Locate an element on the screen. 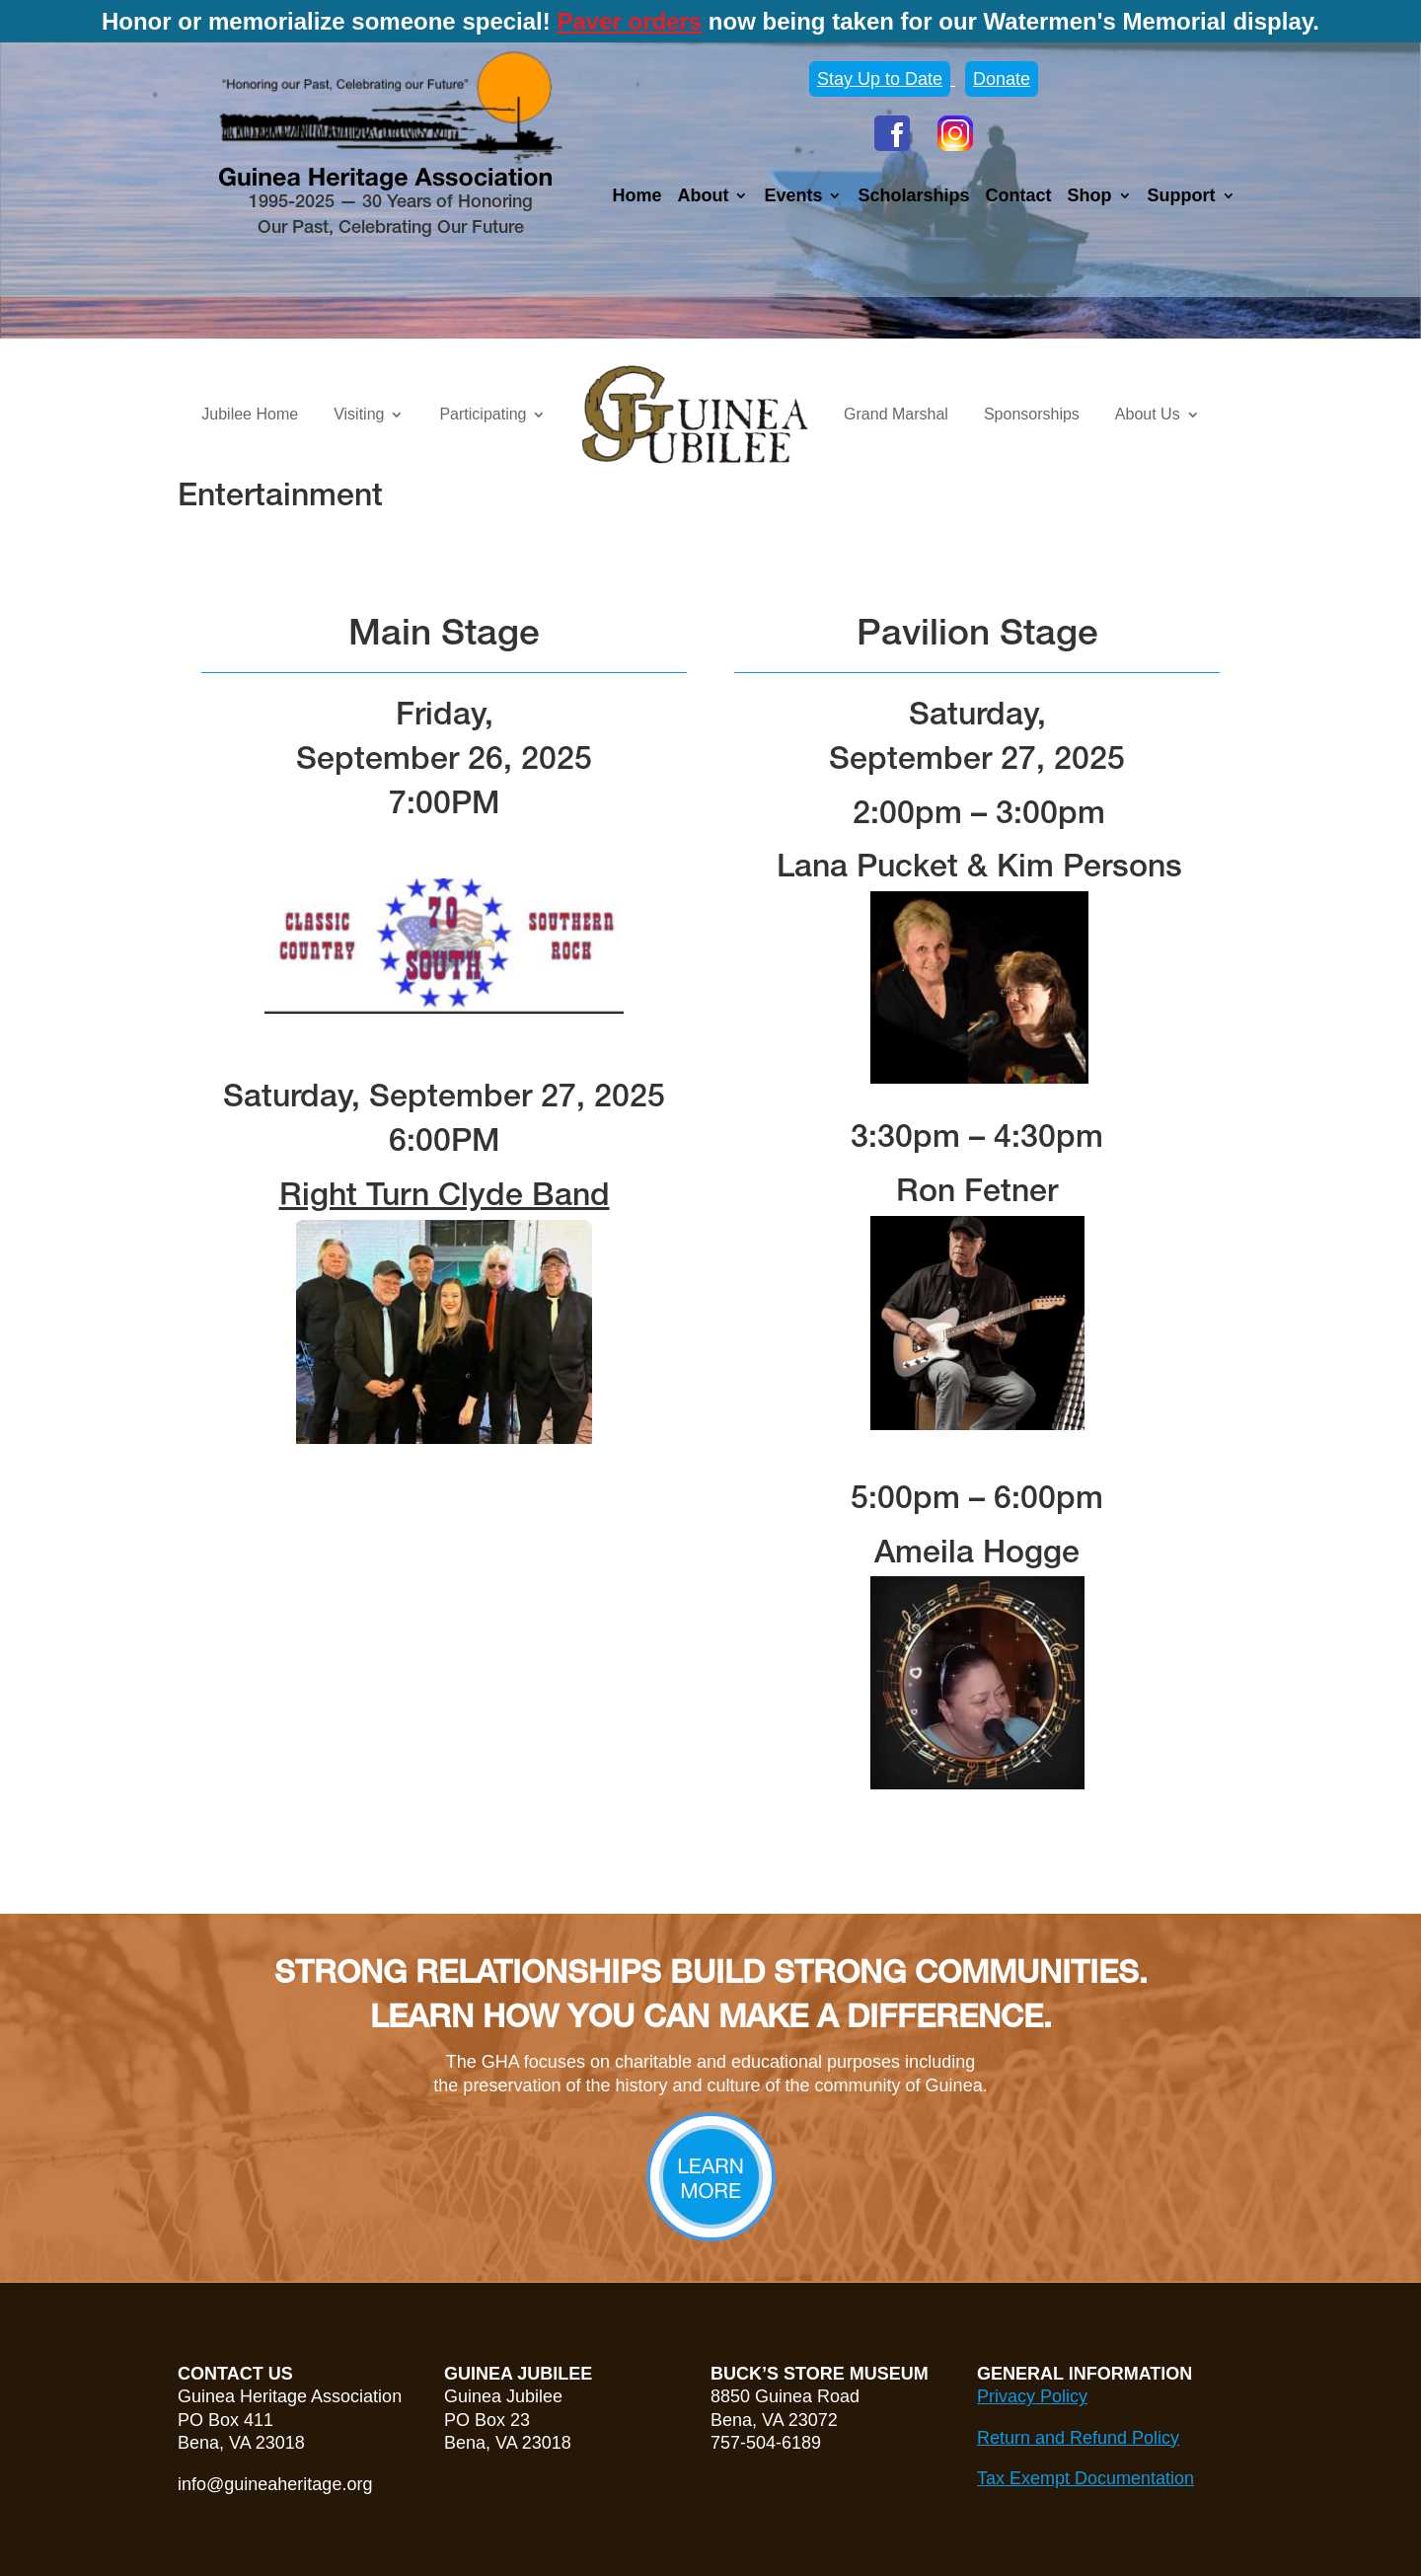  Tax Exempt Documentation is located at coordinates (1085, 2478).